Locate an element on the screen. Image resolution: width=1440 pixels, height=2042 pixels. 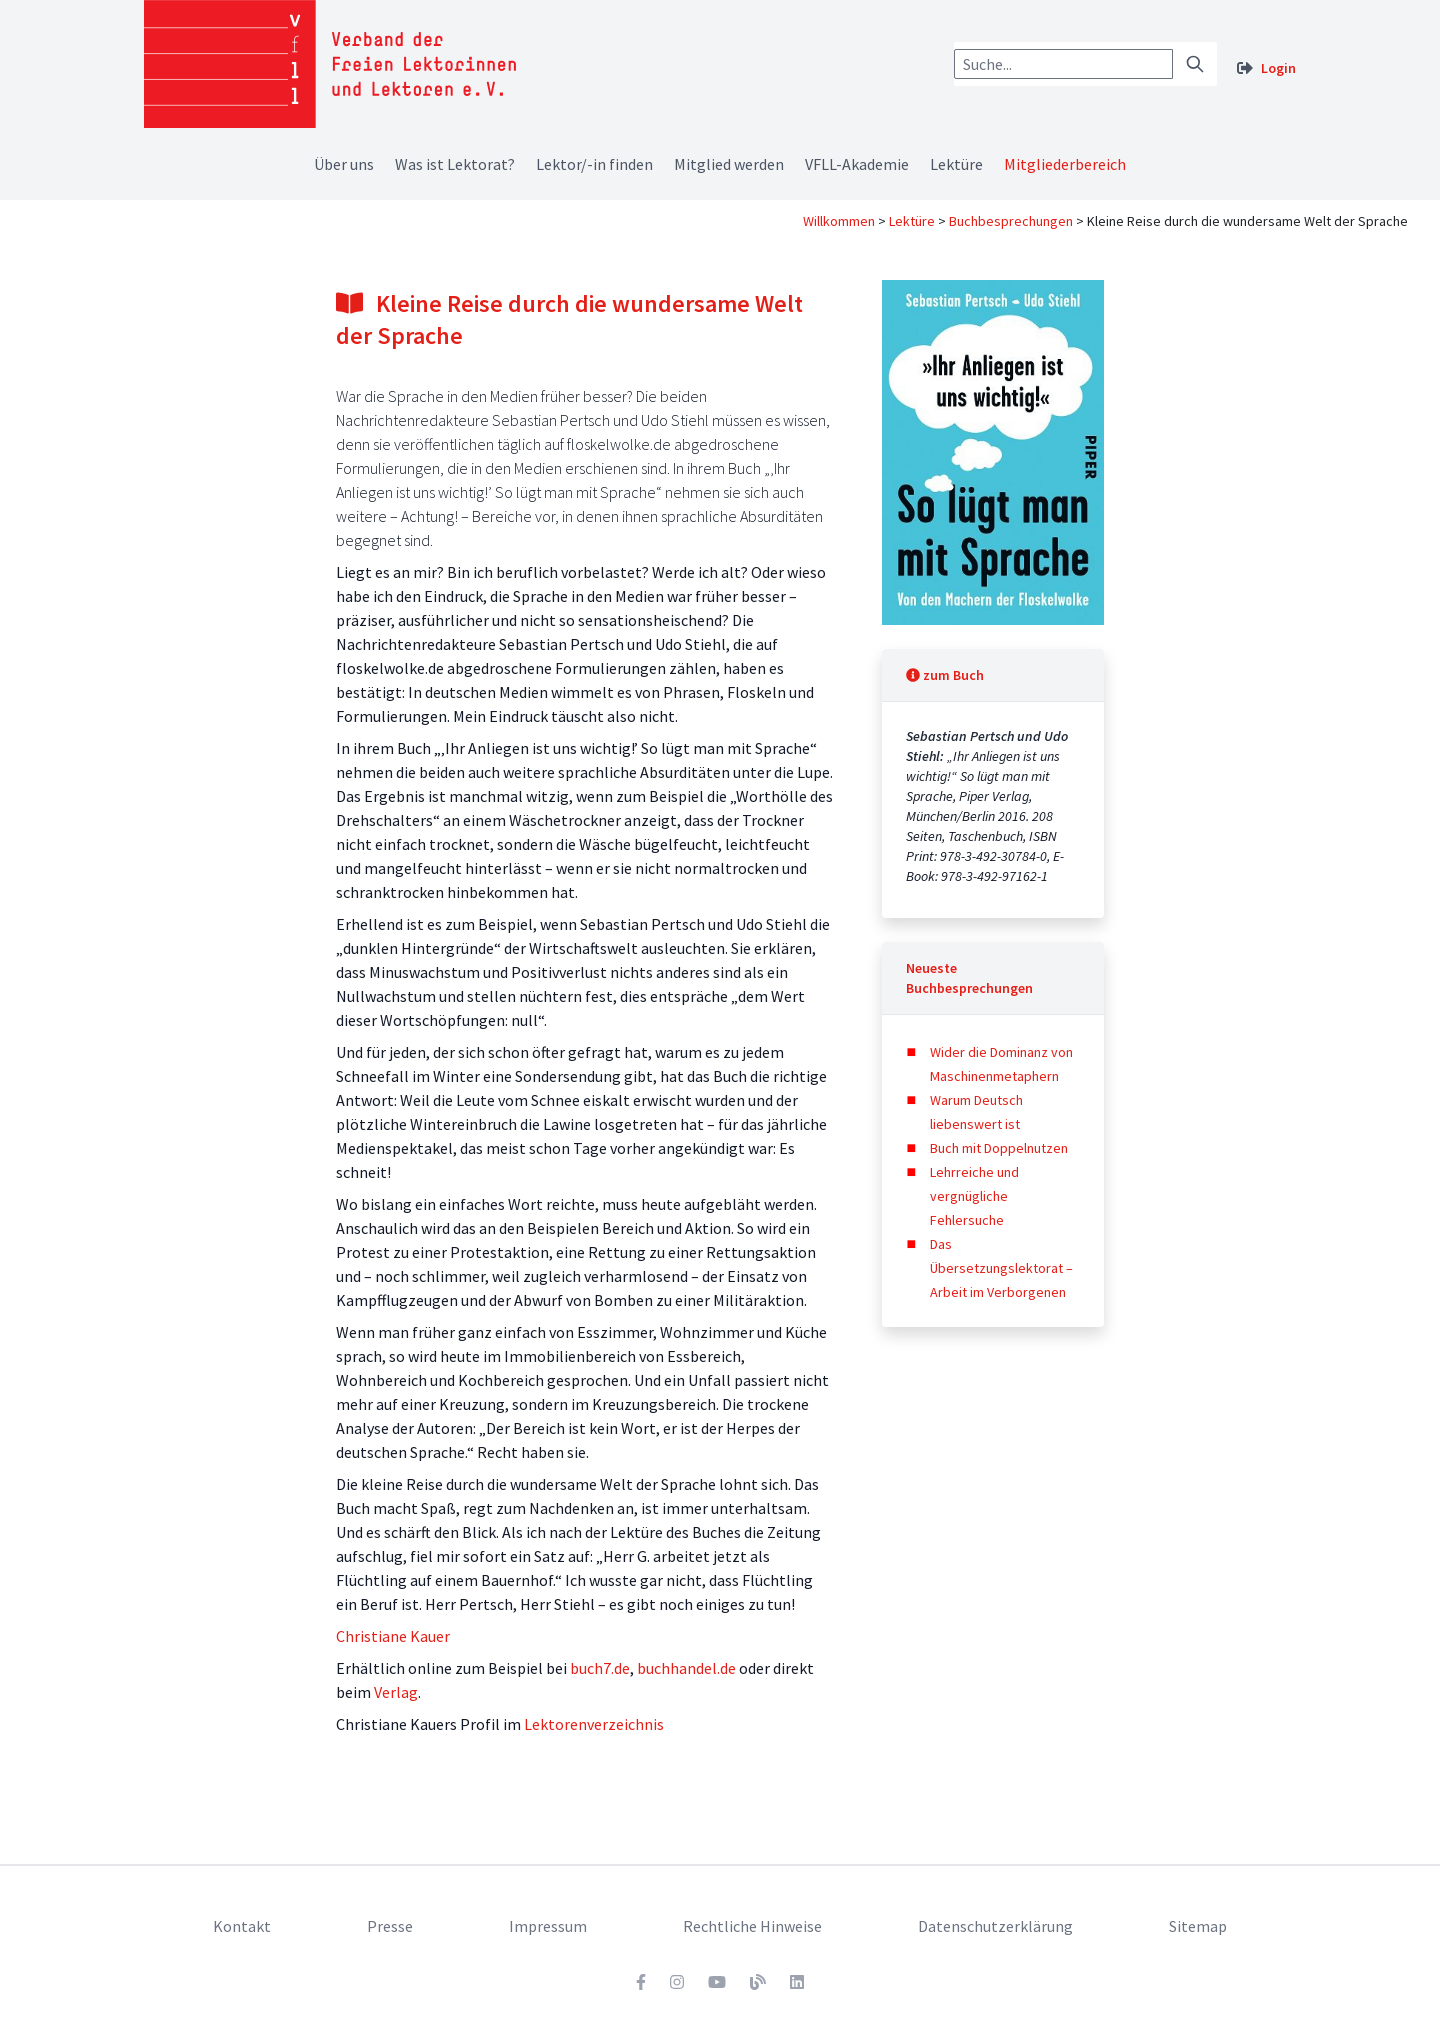
Verlag is located at coordinates (396, 1692).